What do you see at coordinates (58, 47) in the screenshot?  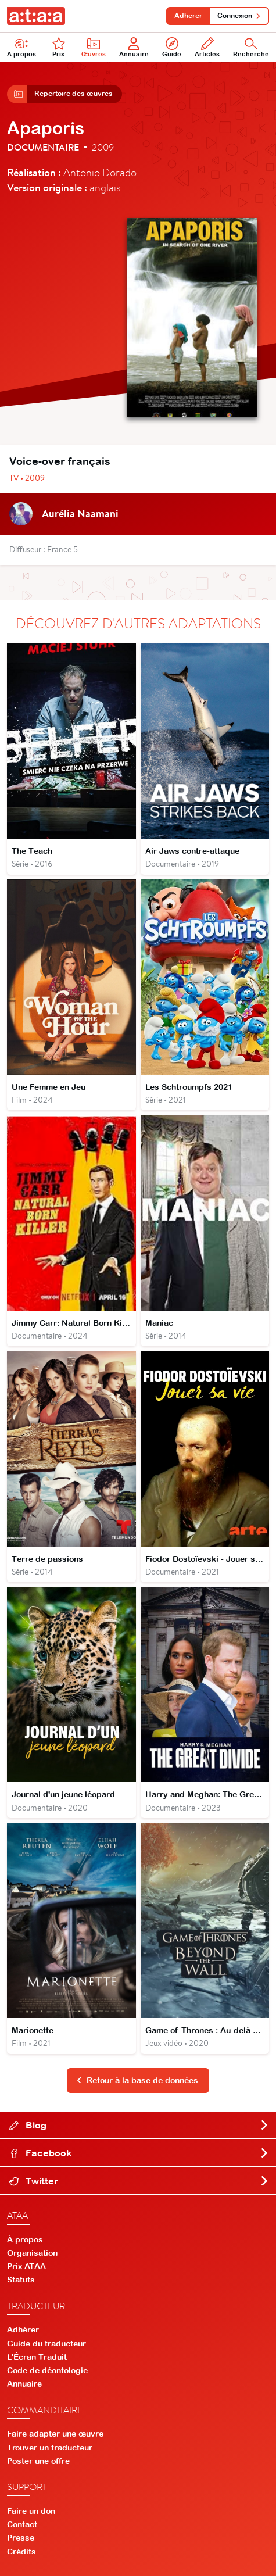 I see `Prix` at bounding box center [58, 47].